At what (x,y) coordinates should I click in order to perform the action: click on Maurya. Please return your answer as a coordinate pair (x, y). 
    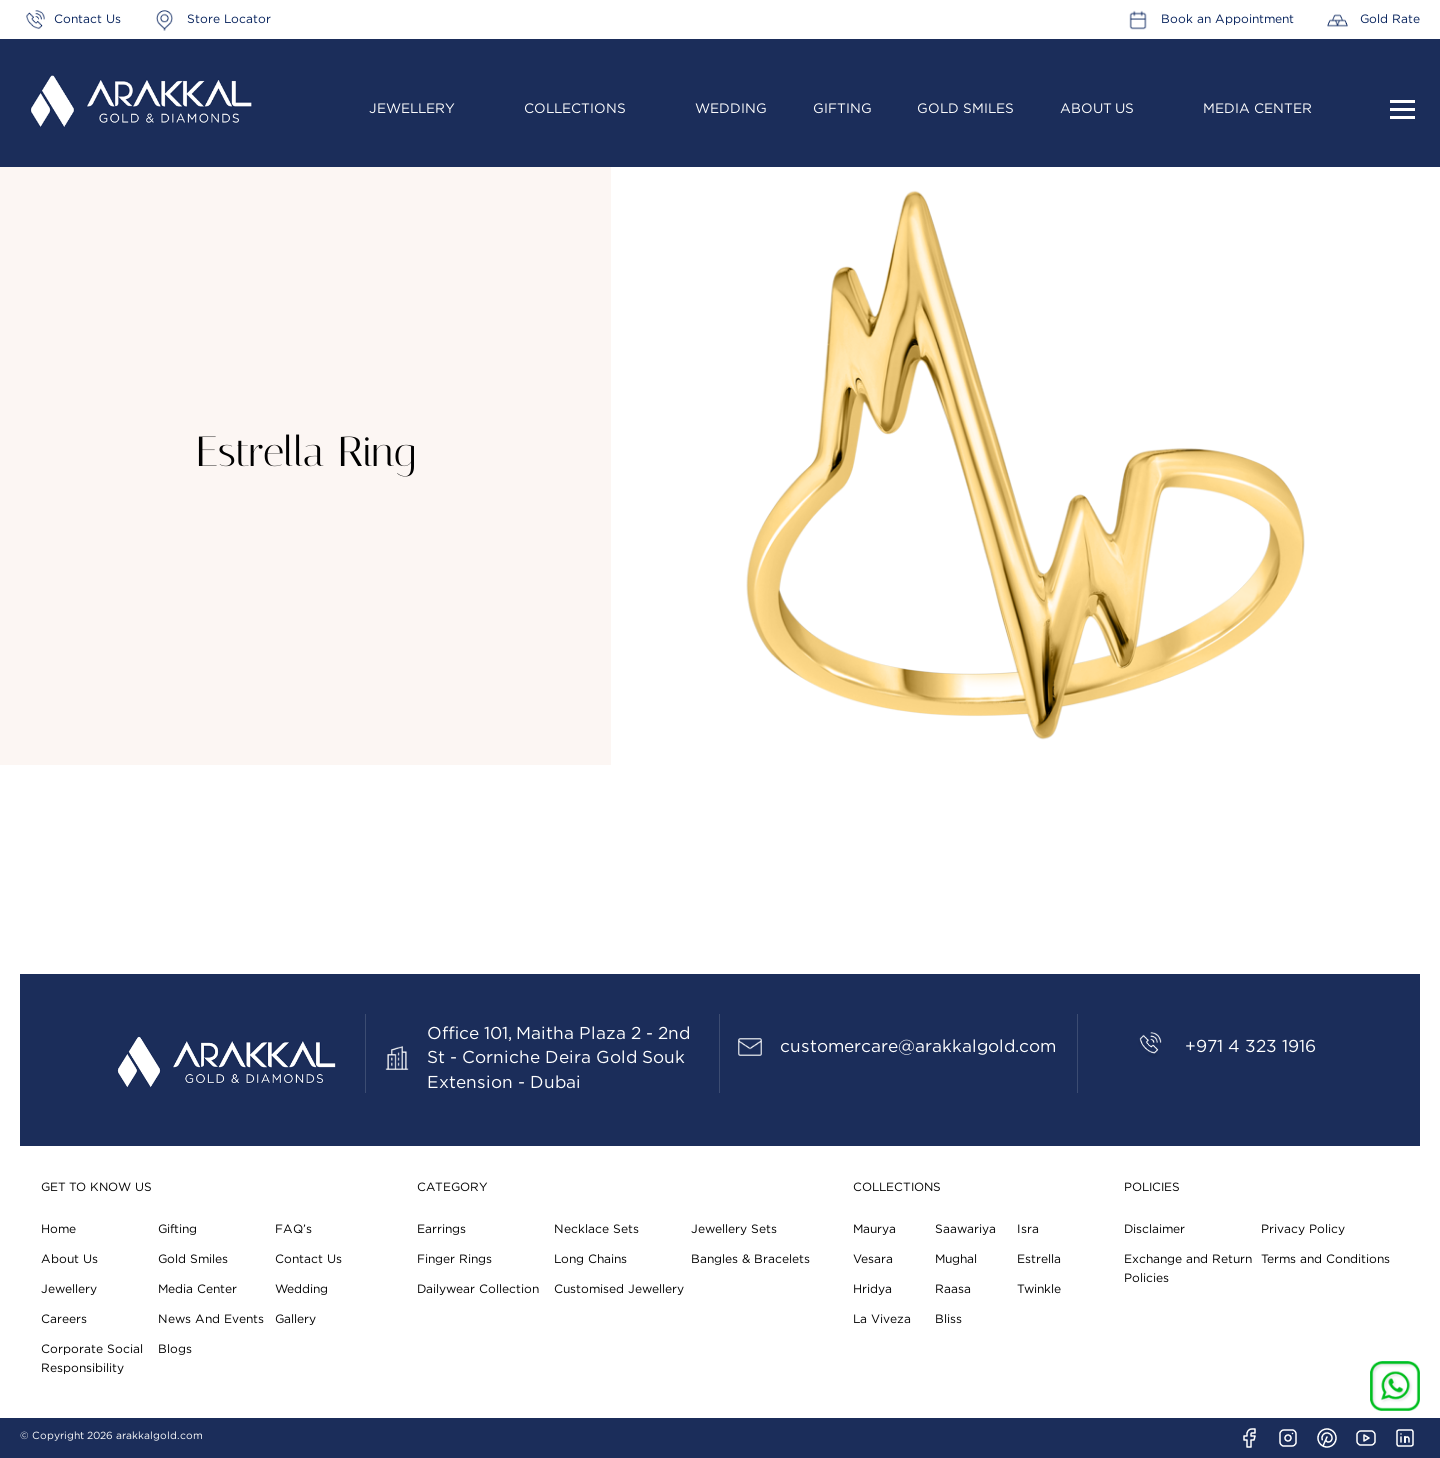
    Looking at the image, I should click on (874, 1229).